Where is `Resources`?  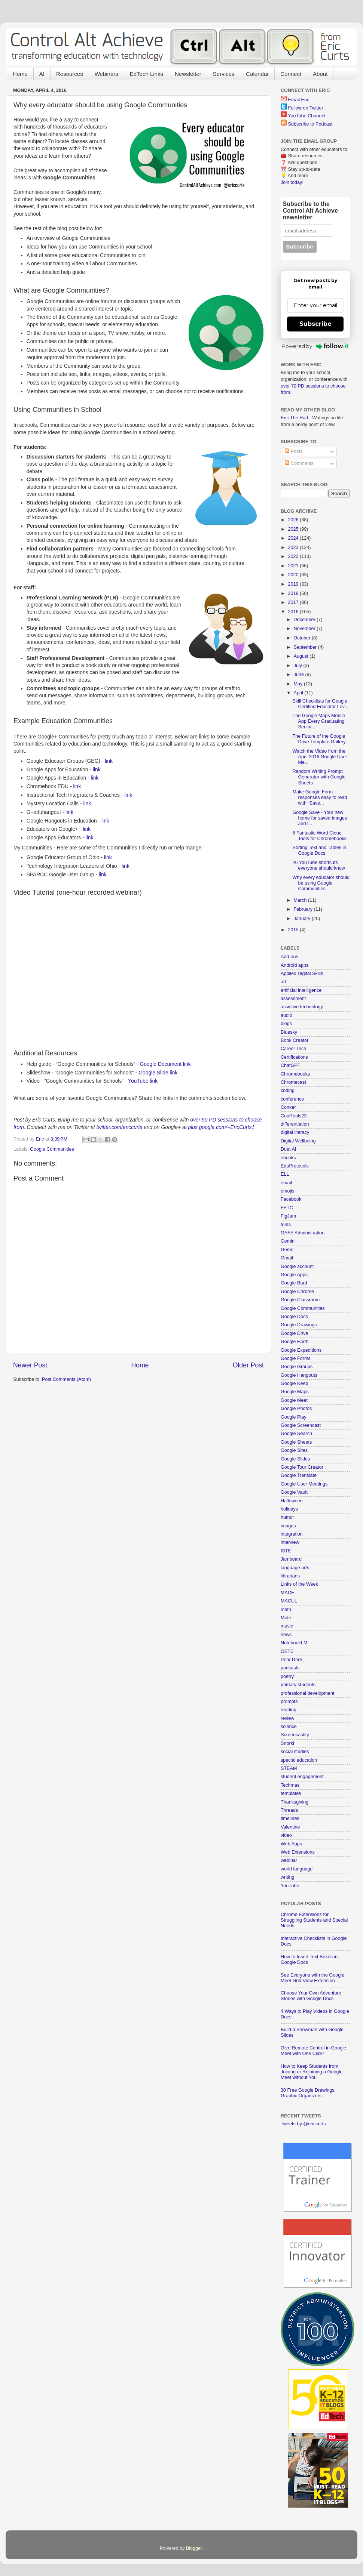 Resources is located at coordinates (69, 74).